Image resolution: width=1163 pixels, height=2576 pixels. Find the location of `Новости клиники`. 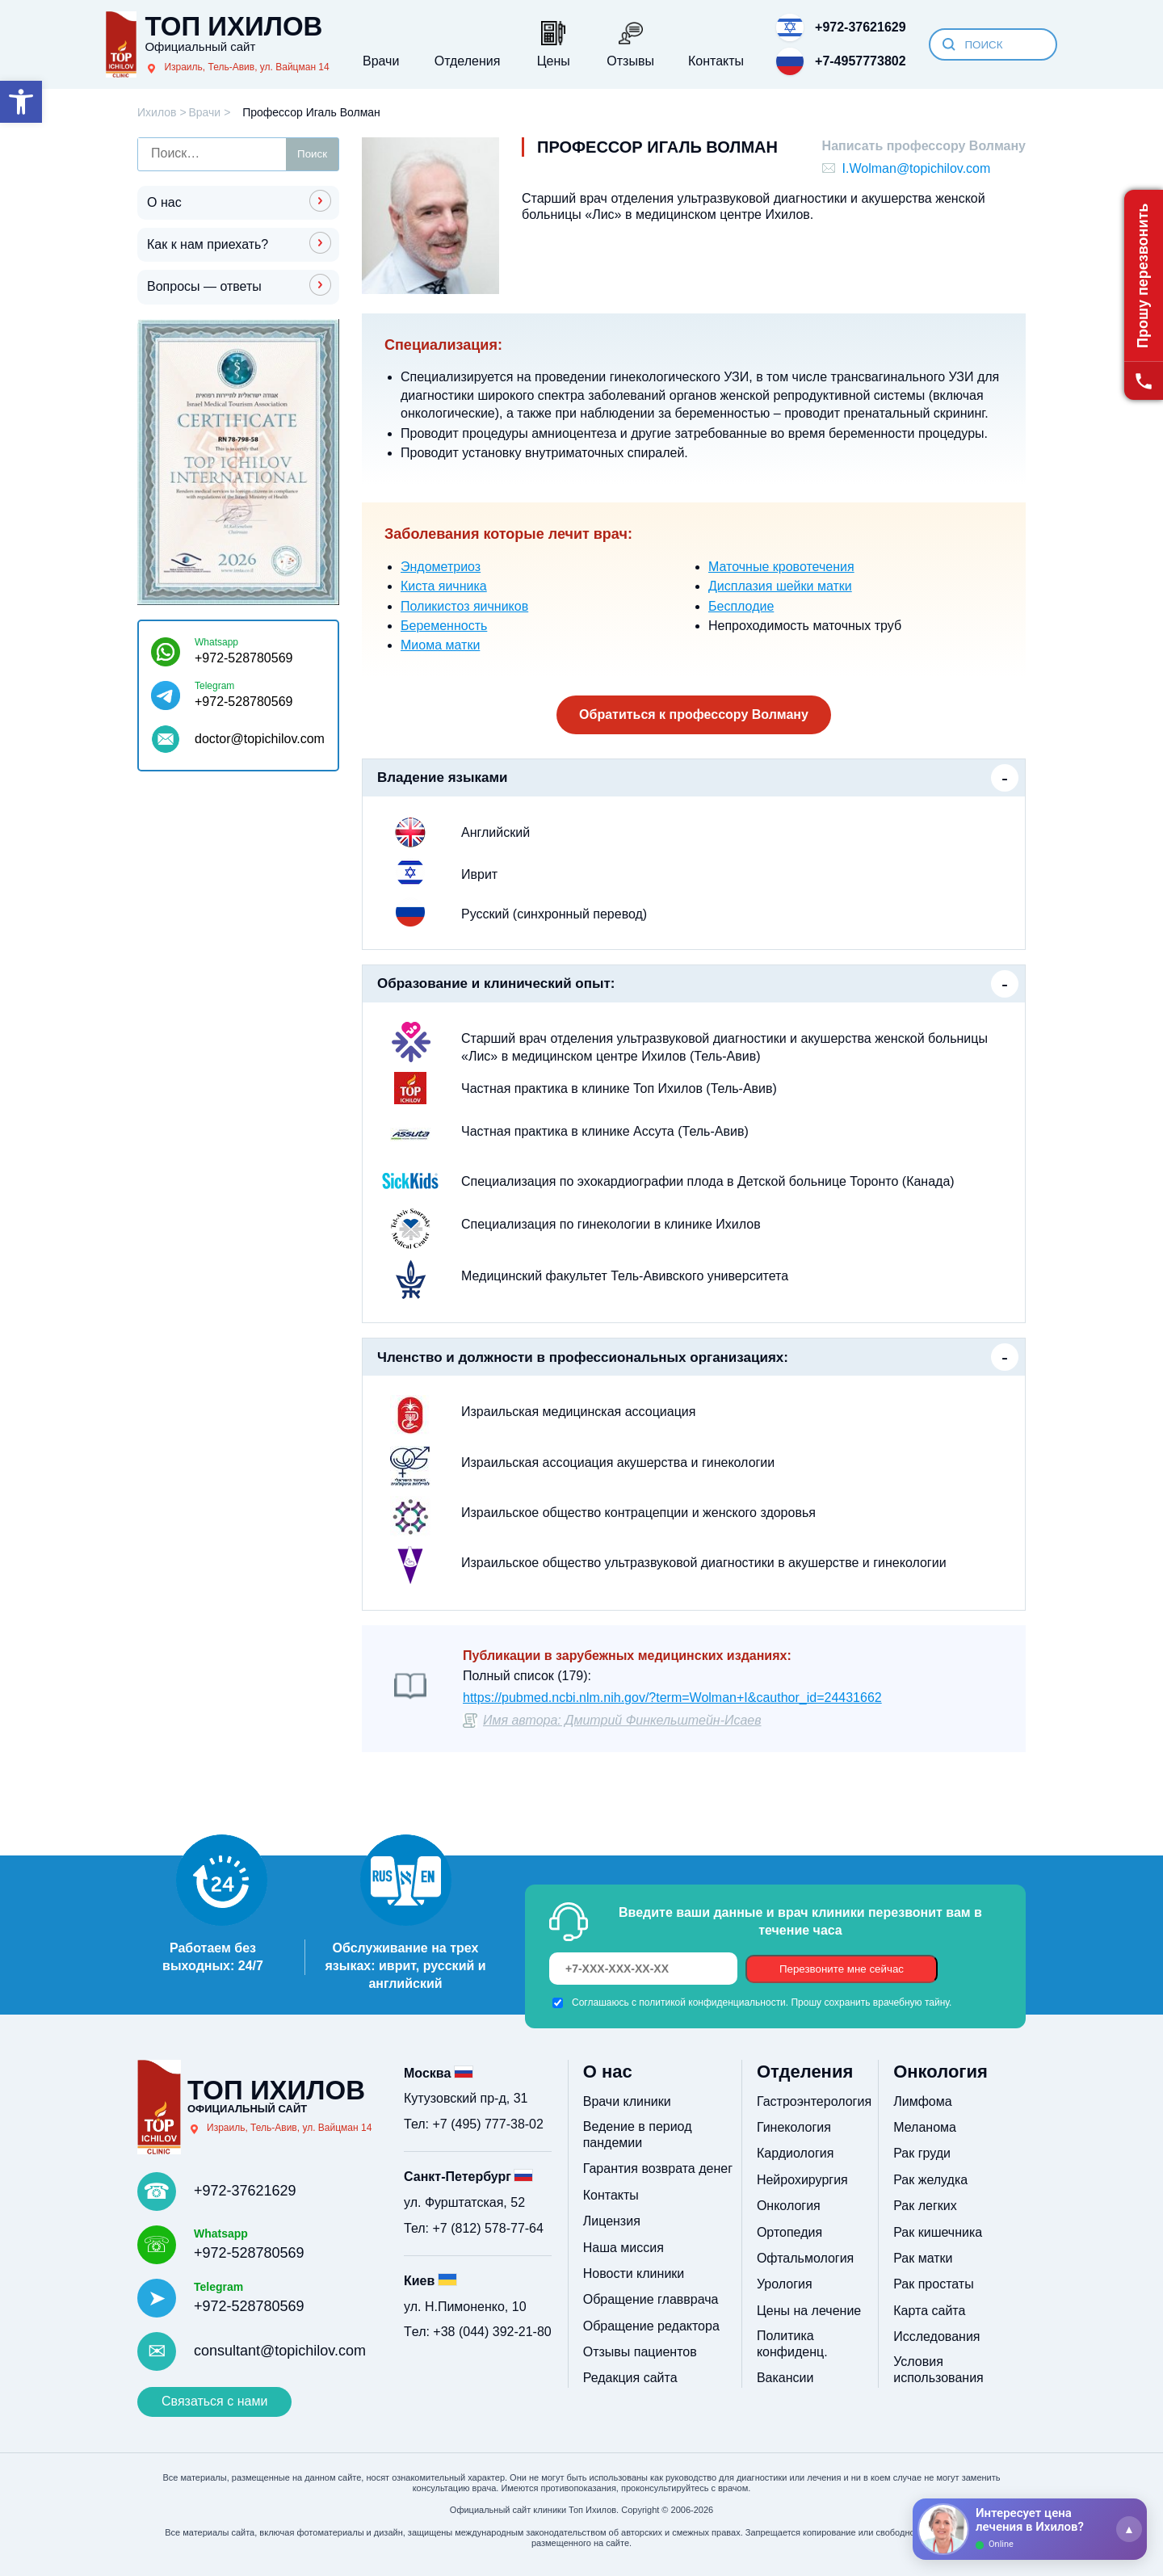

Новости клиники is located at coordinates (634, 2273).